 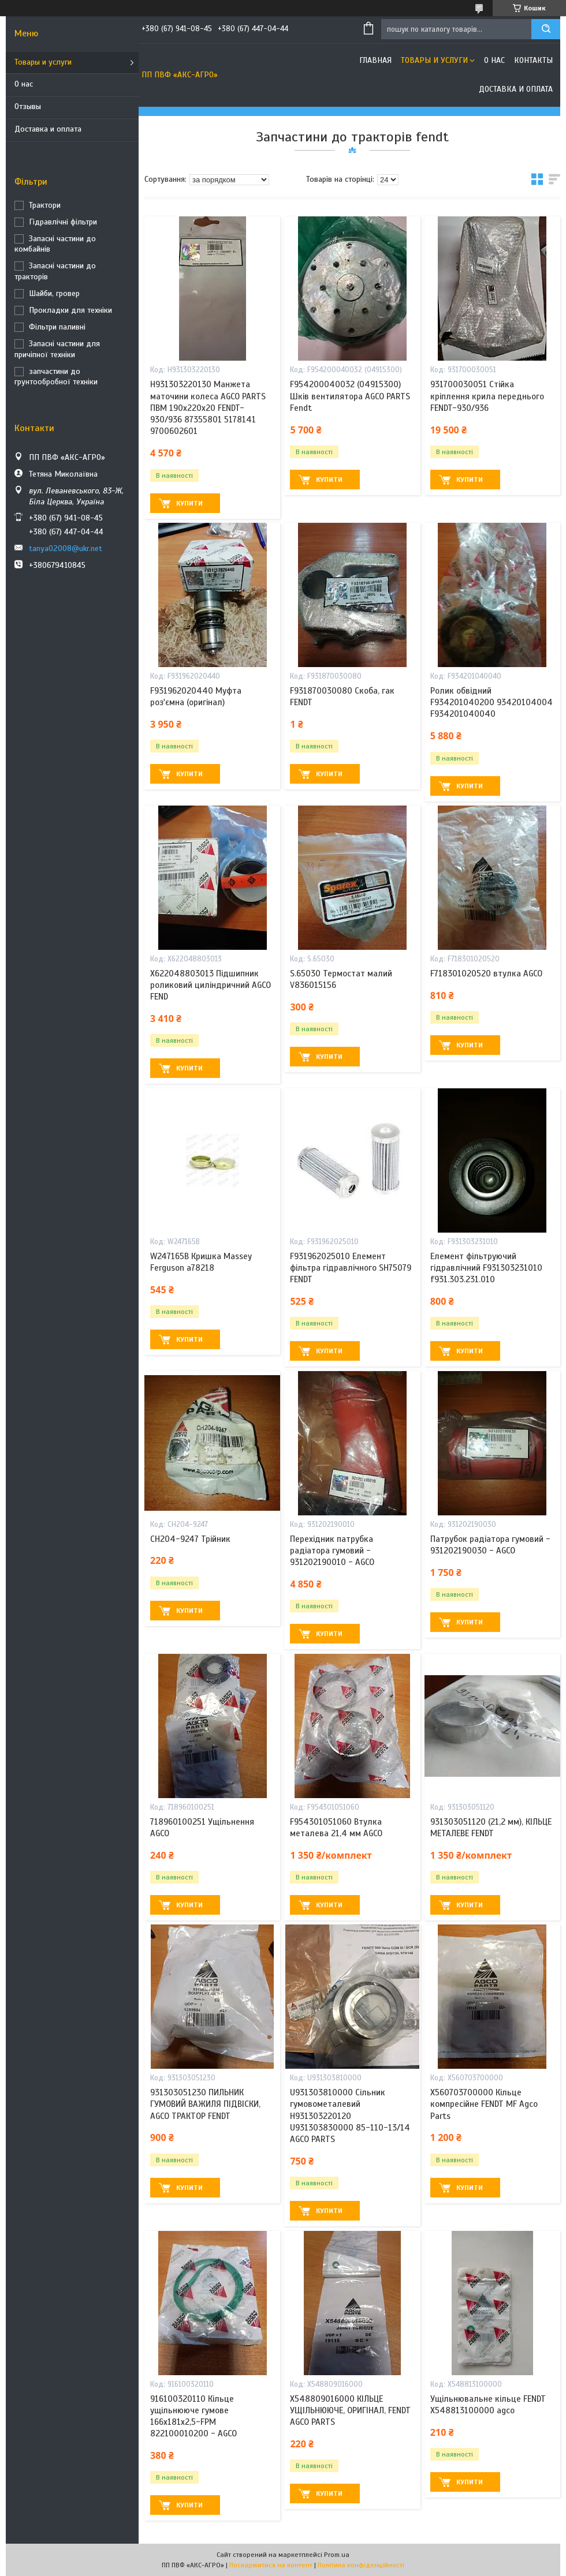 I want to click on F954301051060 Втулка металева 21,4 мм AGCO, so click(x=336, y=1828).